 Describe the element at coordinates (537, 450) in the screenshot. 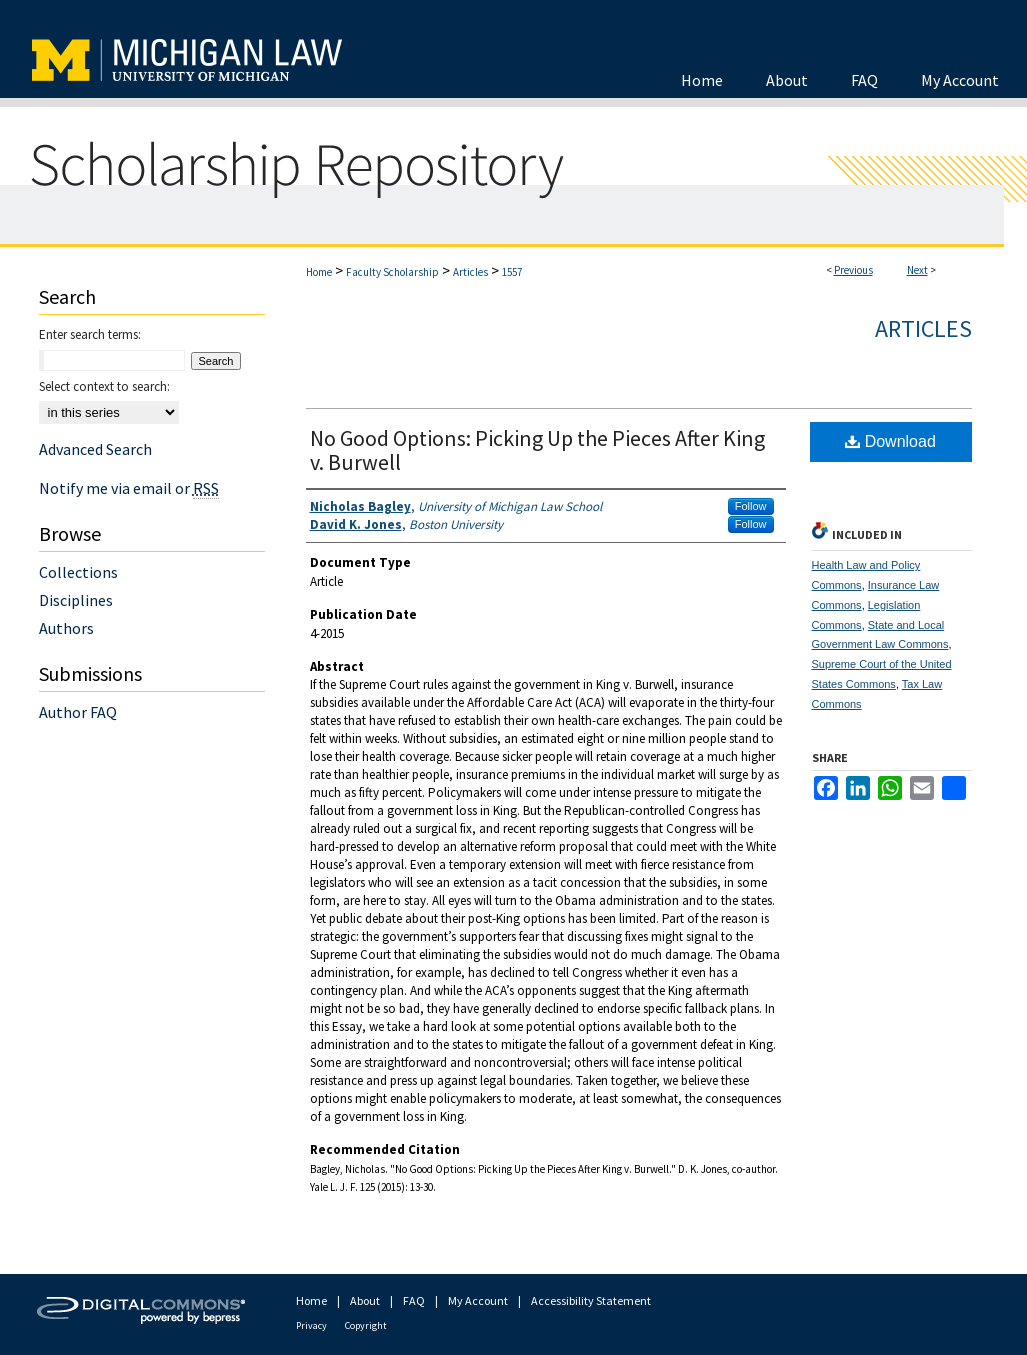

I see `No Good Options: Picking Up the Pieces After King v. Burwell` at that location.